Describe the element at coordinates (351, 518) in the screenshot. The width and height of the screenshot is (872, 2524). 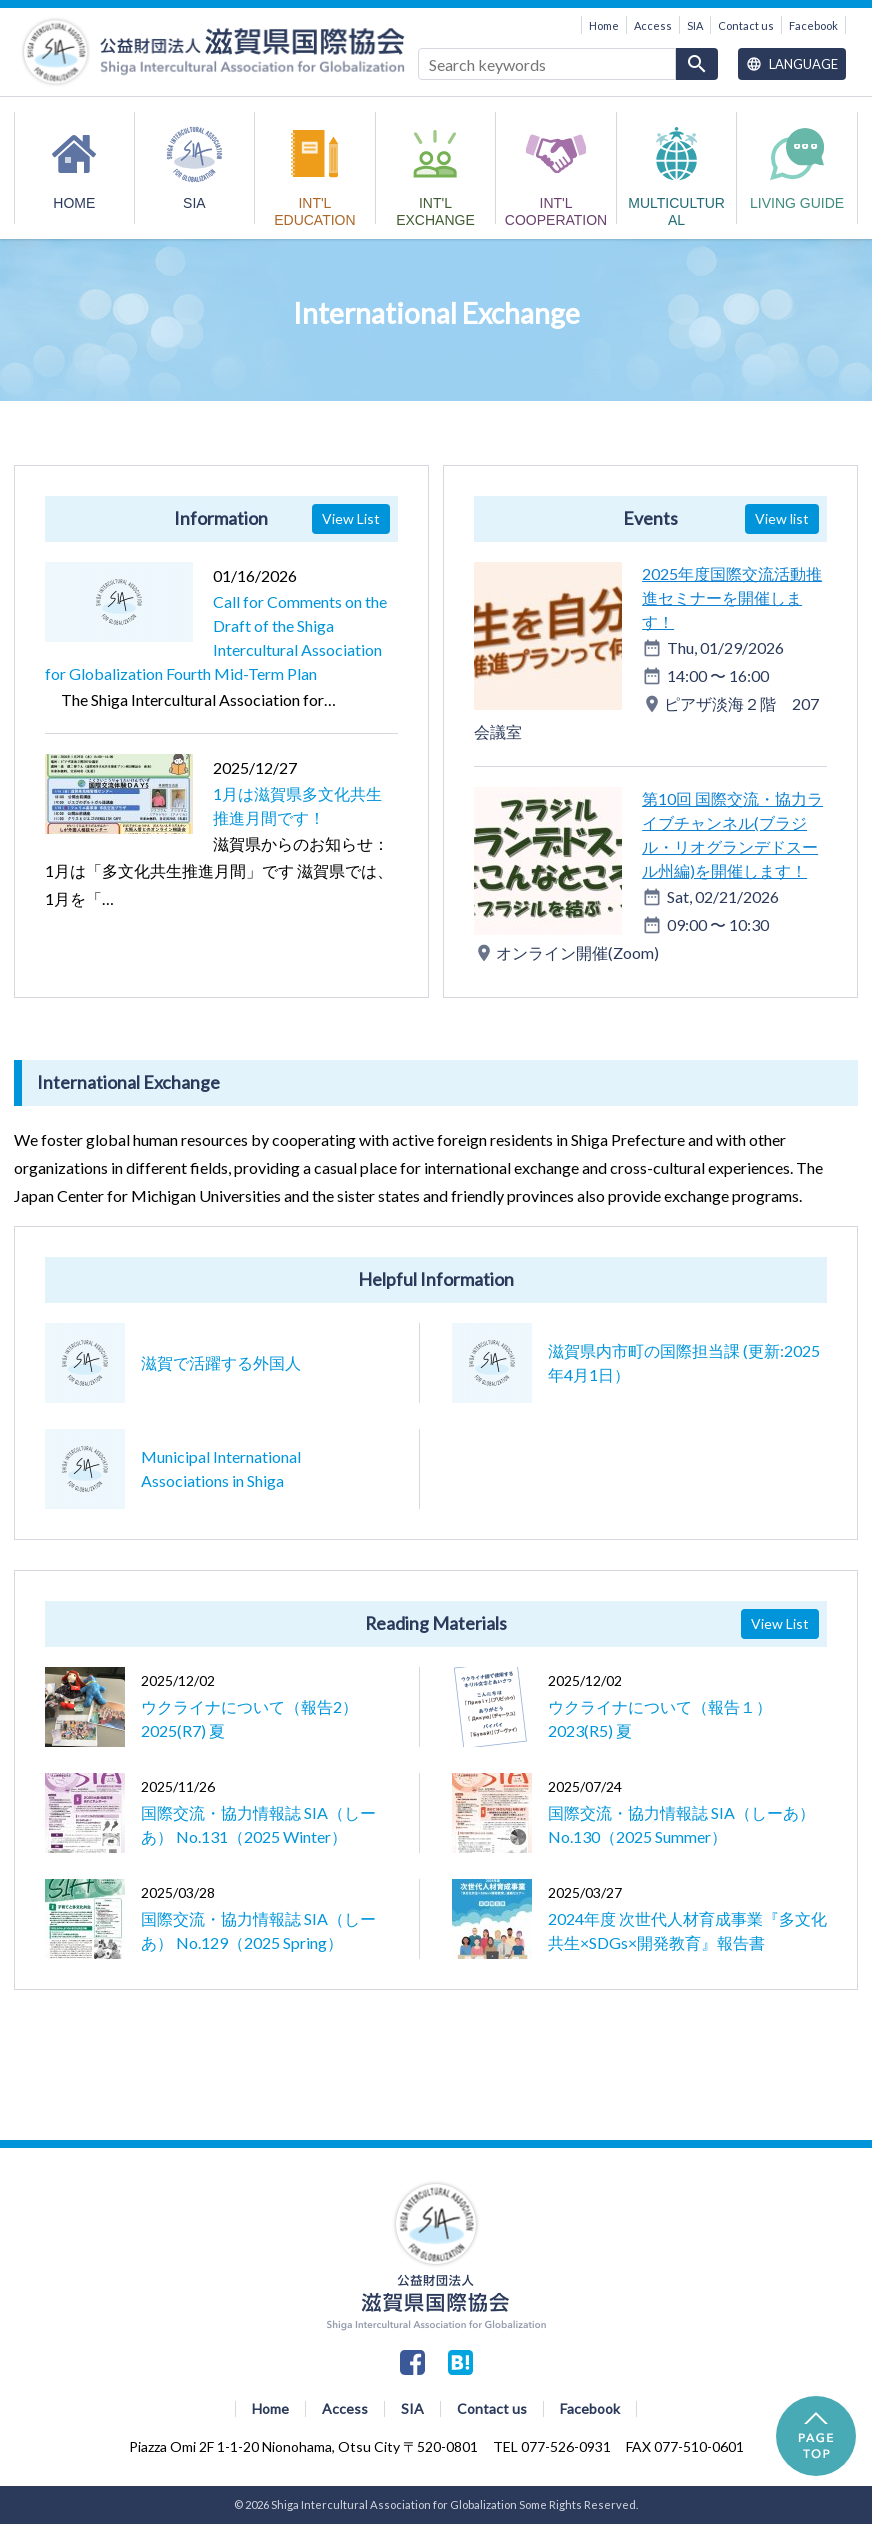
I see `View List` at that location.